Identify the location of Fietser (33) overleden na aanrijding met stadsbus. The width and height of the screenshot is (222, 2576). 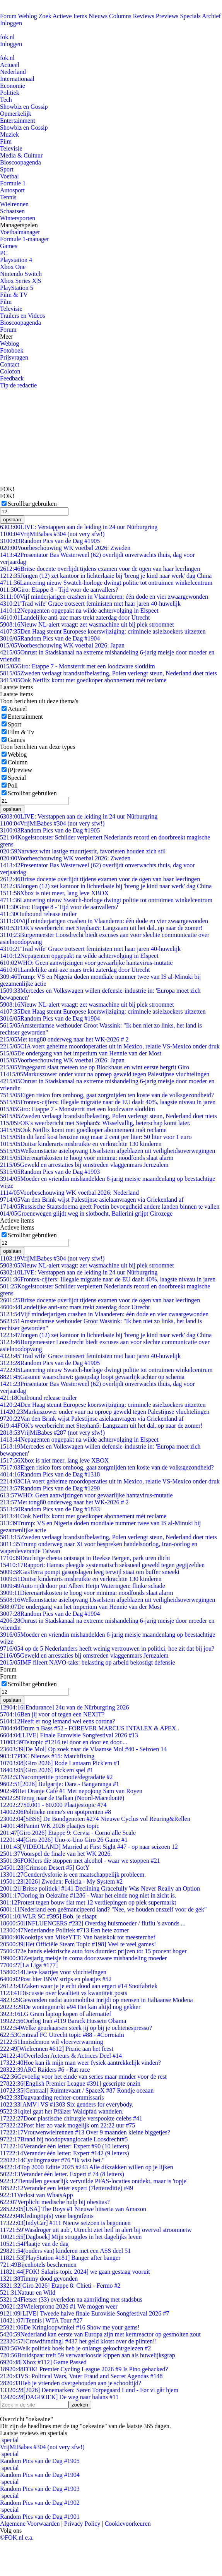
(71, 2299).